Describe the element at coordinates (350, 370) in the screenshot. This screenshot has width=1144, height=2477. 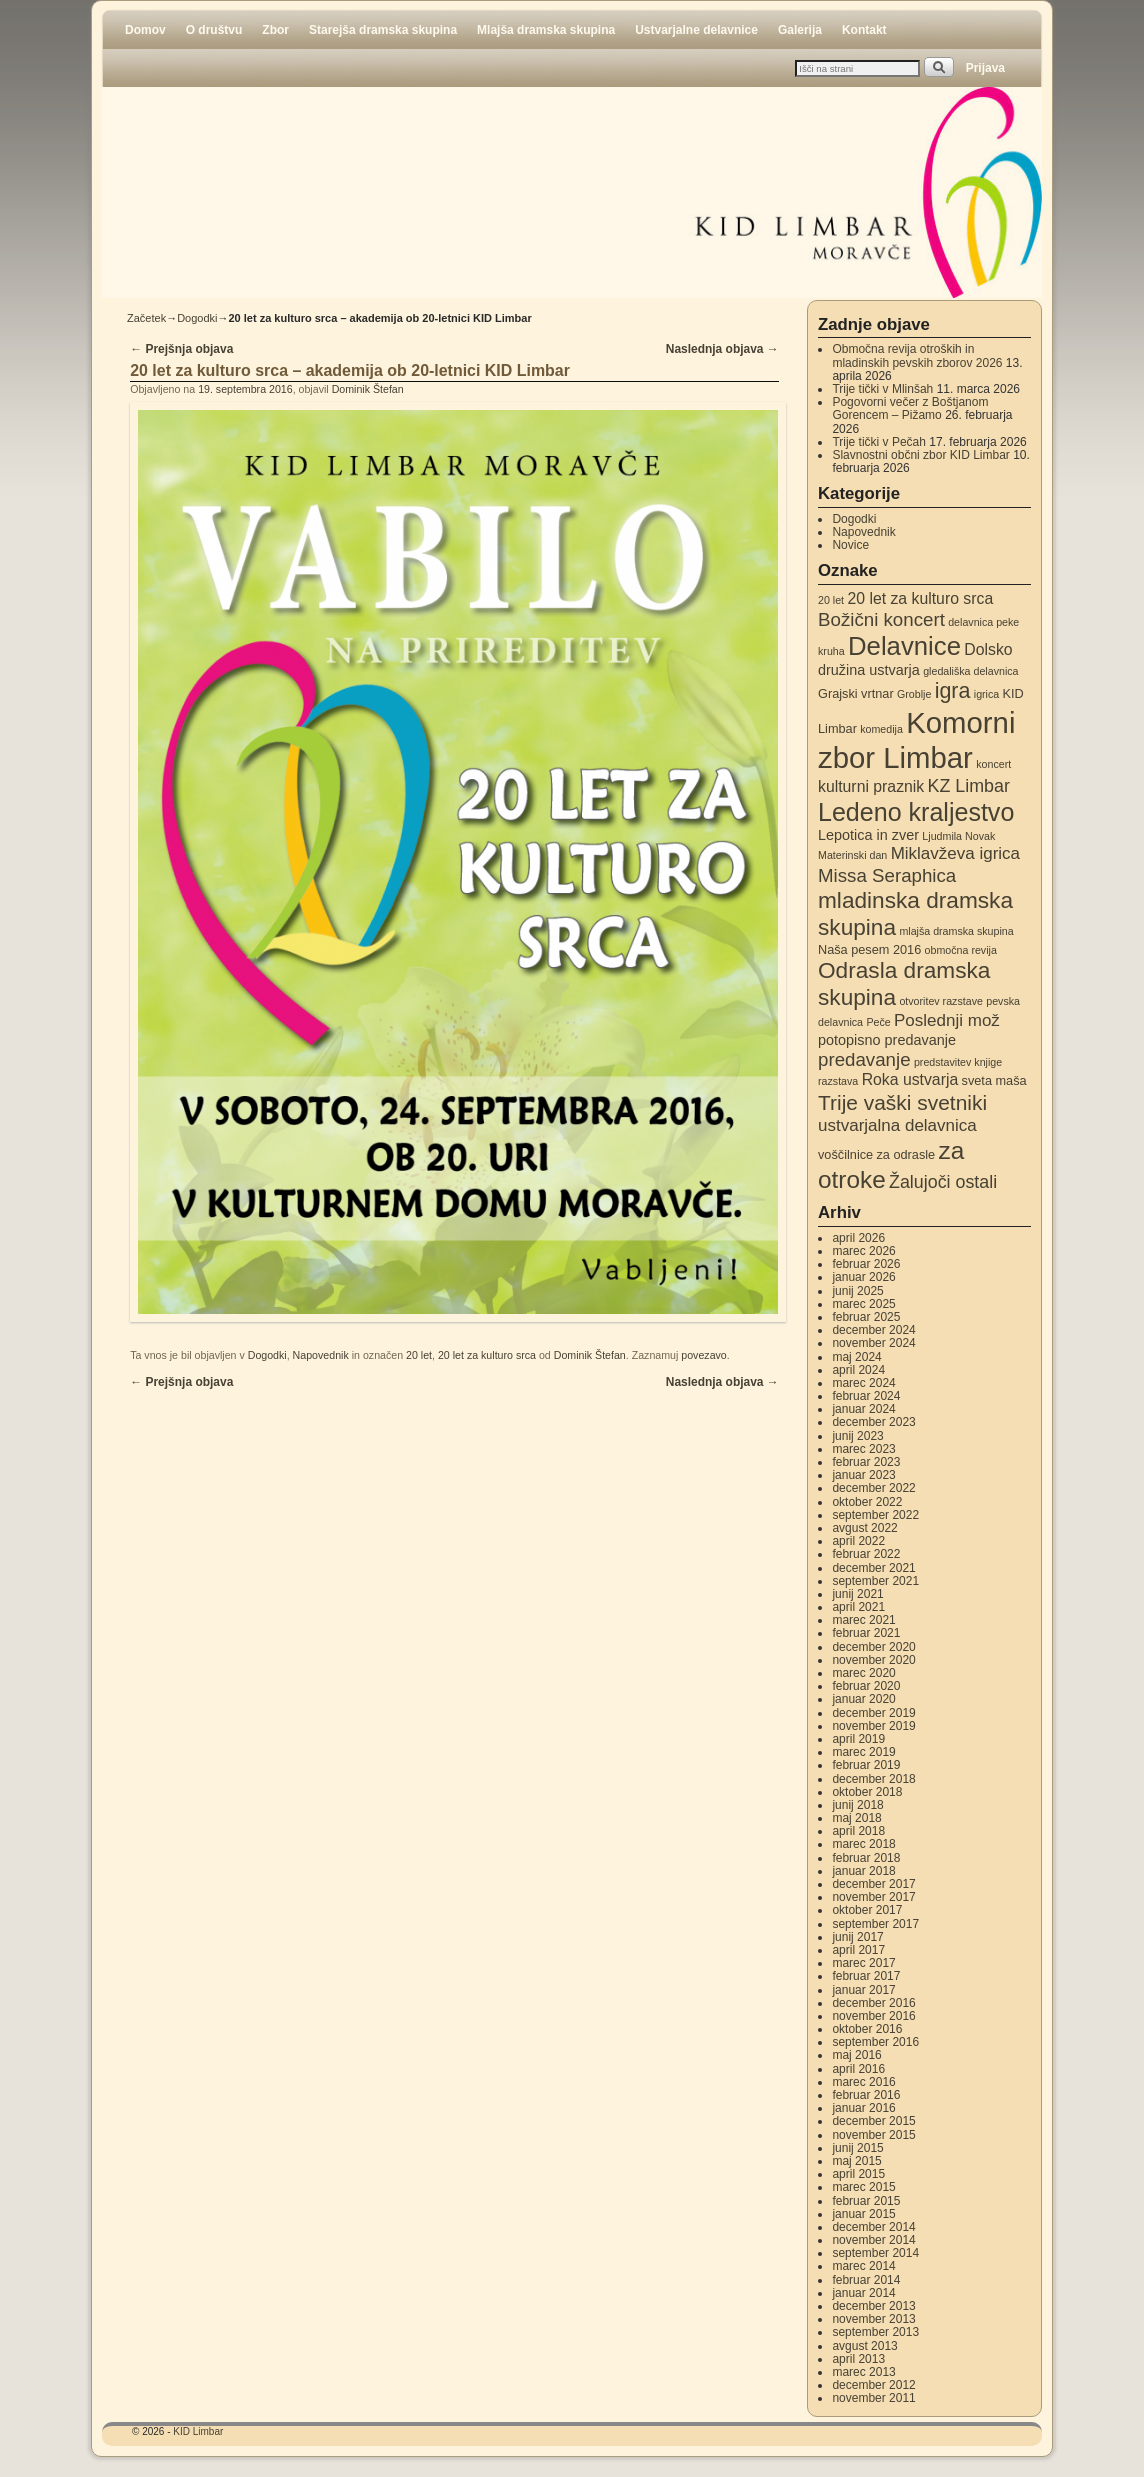
I see `20 let za kulturo srca – akademija ob 20-letnici KID Limbar` at that location.